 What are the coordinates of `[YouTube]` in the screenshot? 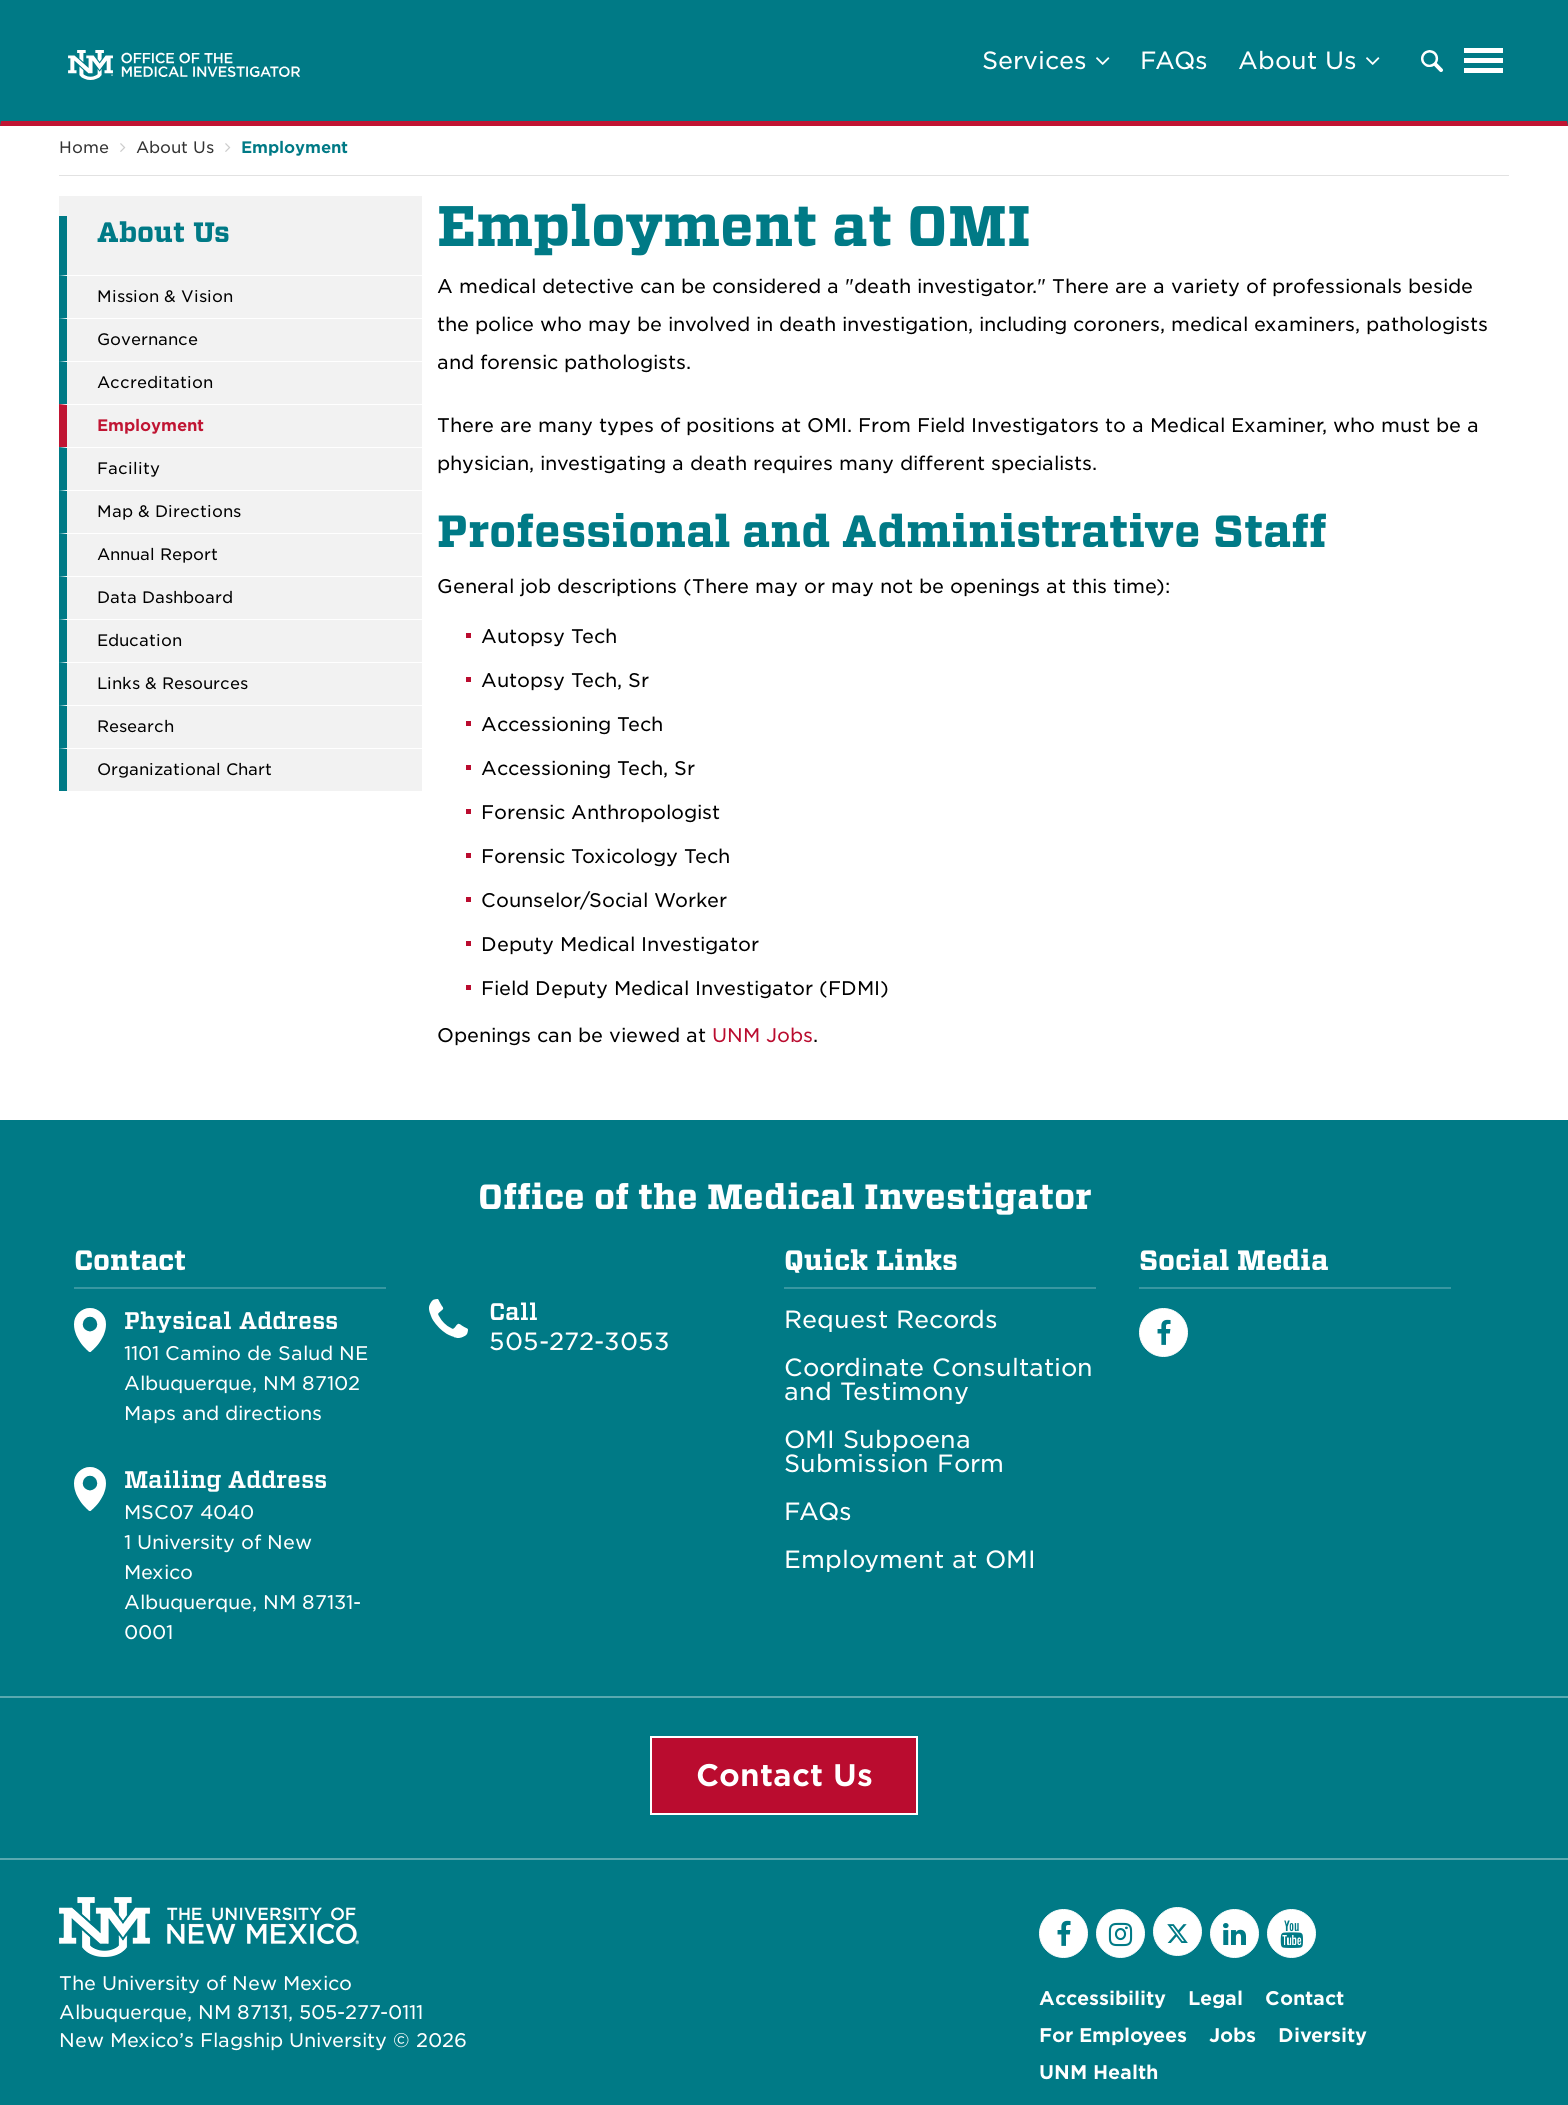 It's located at (1291, 1933).